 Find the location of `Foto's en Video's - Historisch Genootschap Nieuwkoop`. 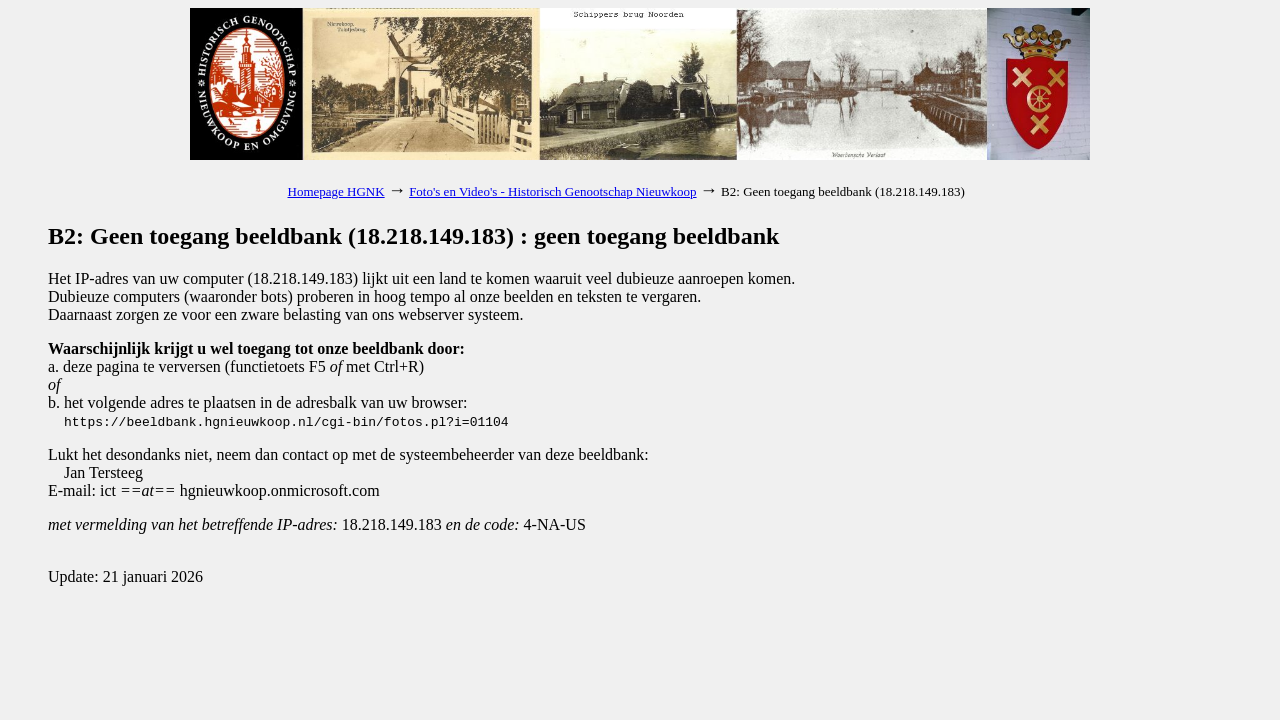

Foto's en Video's - Historisch Genootschap Nieuwkoop is located at coordinates (552, 191).